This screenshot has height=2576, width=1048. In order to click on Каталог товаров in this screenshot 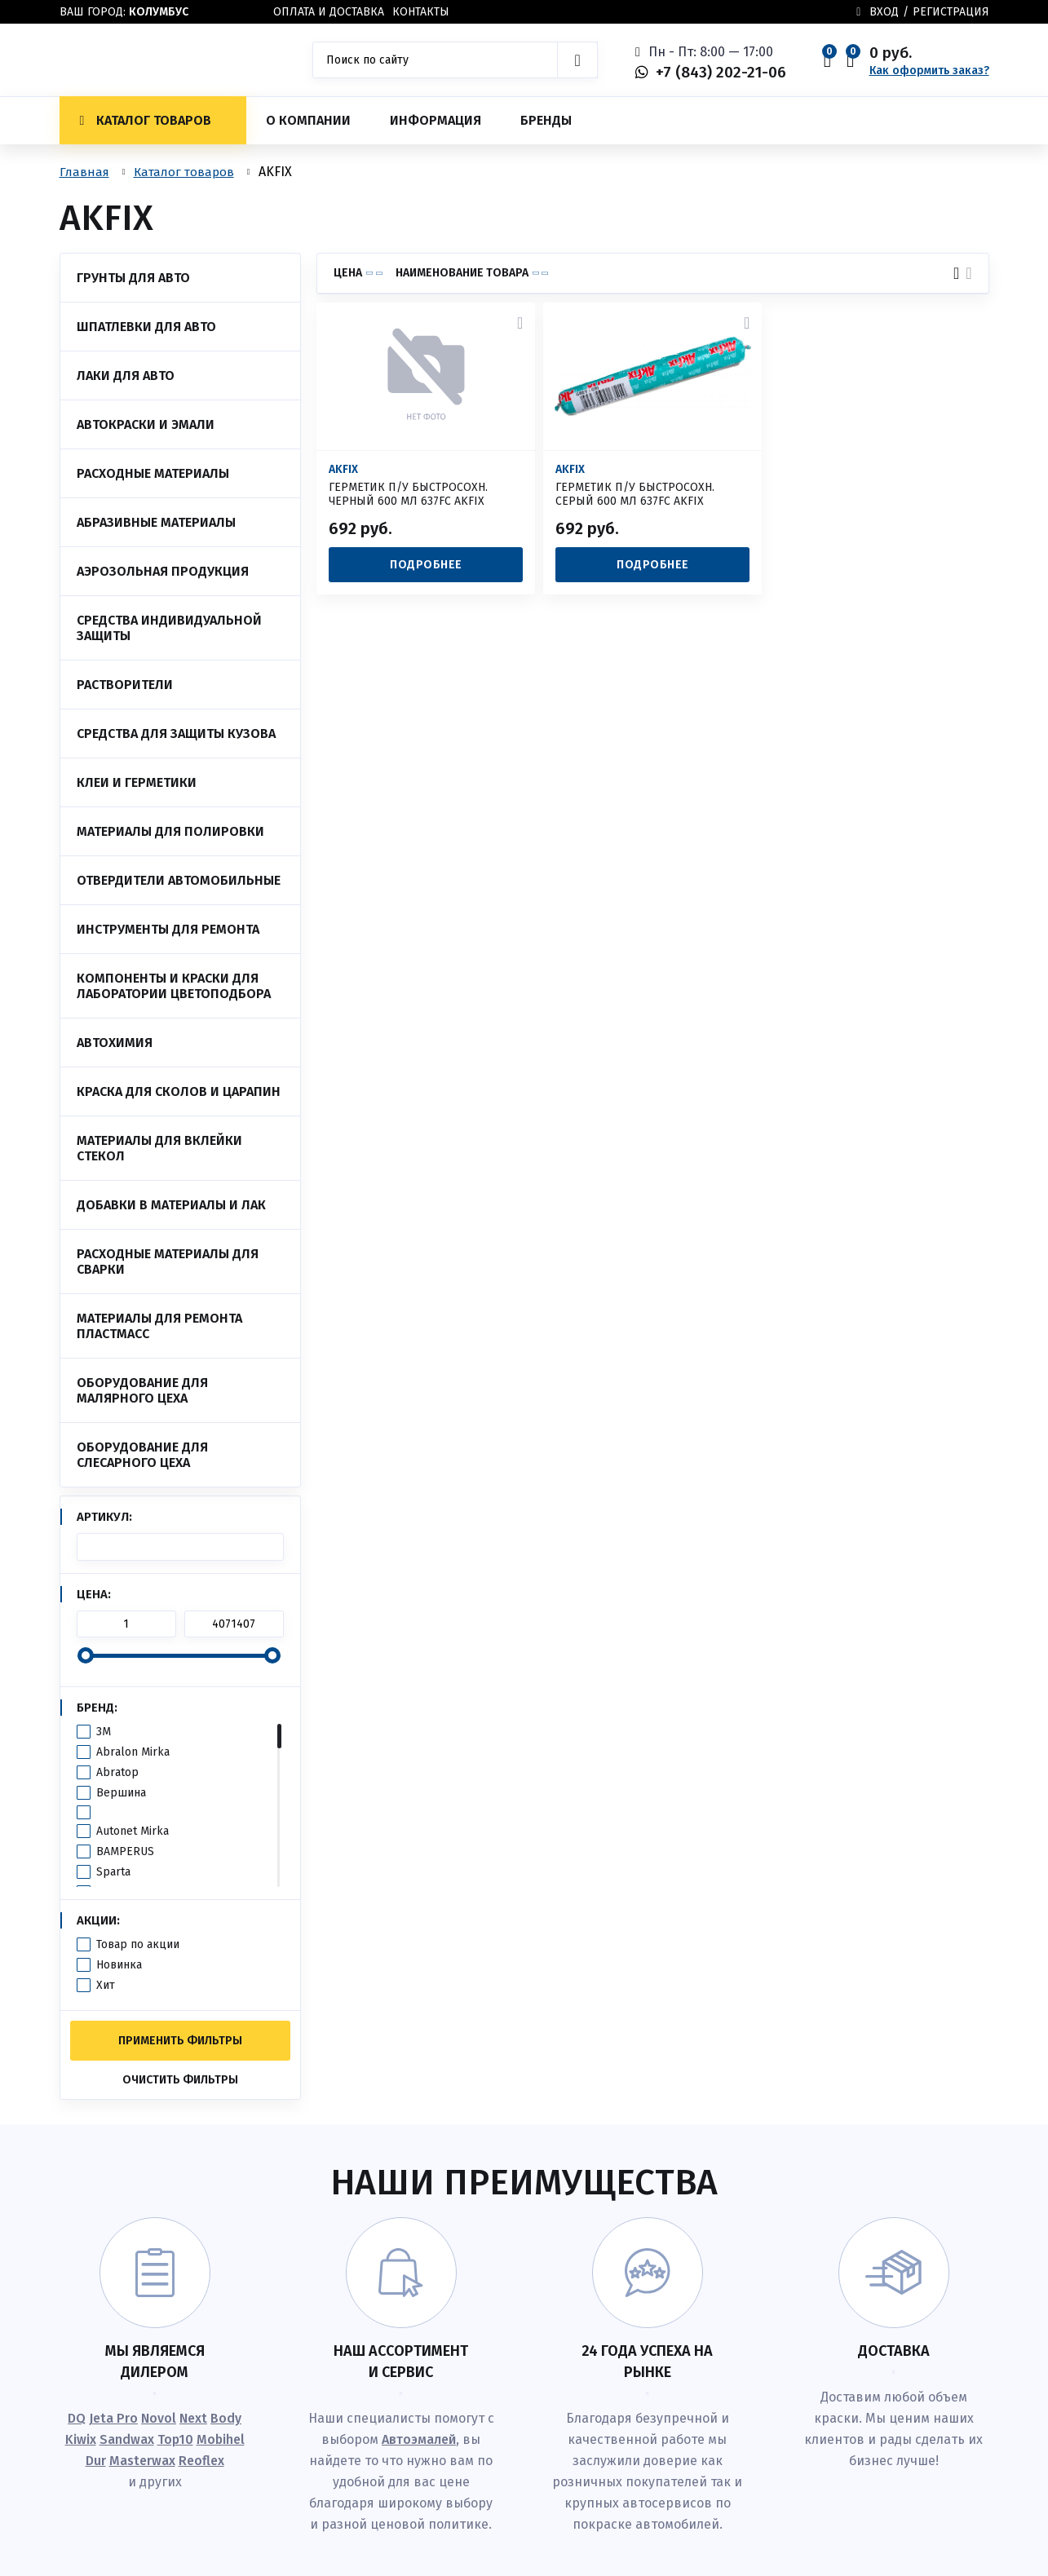, I will do `click(146, 120)`.